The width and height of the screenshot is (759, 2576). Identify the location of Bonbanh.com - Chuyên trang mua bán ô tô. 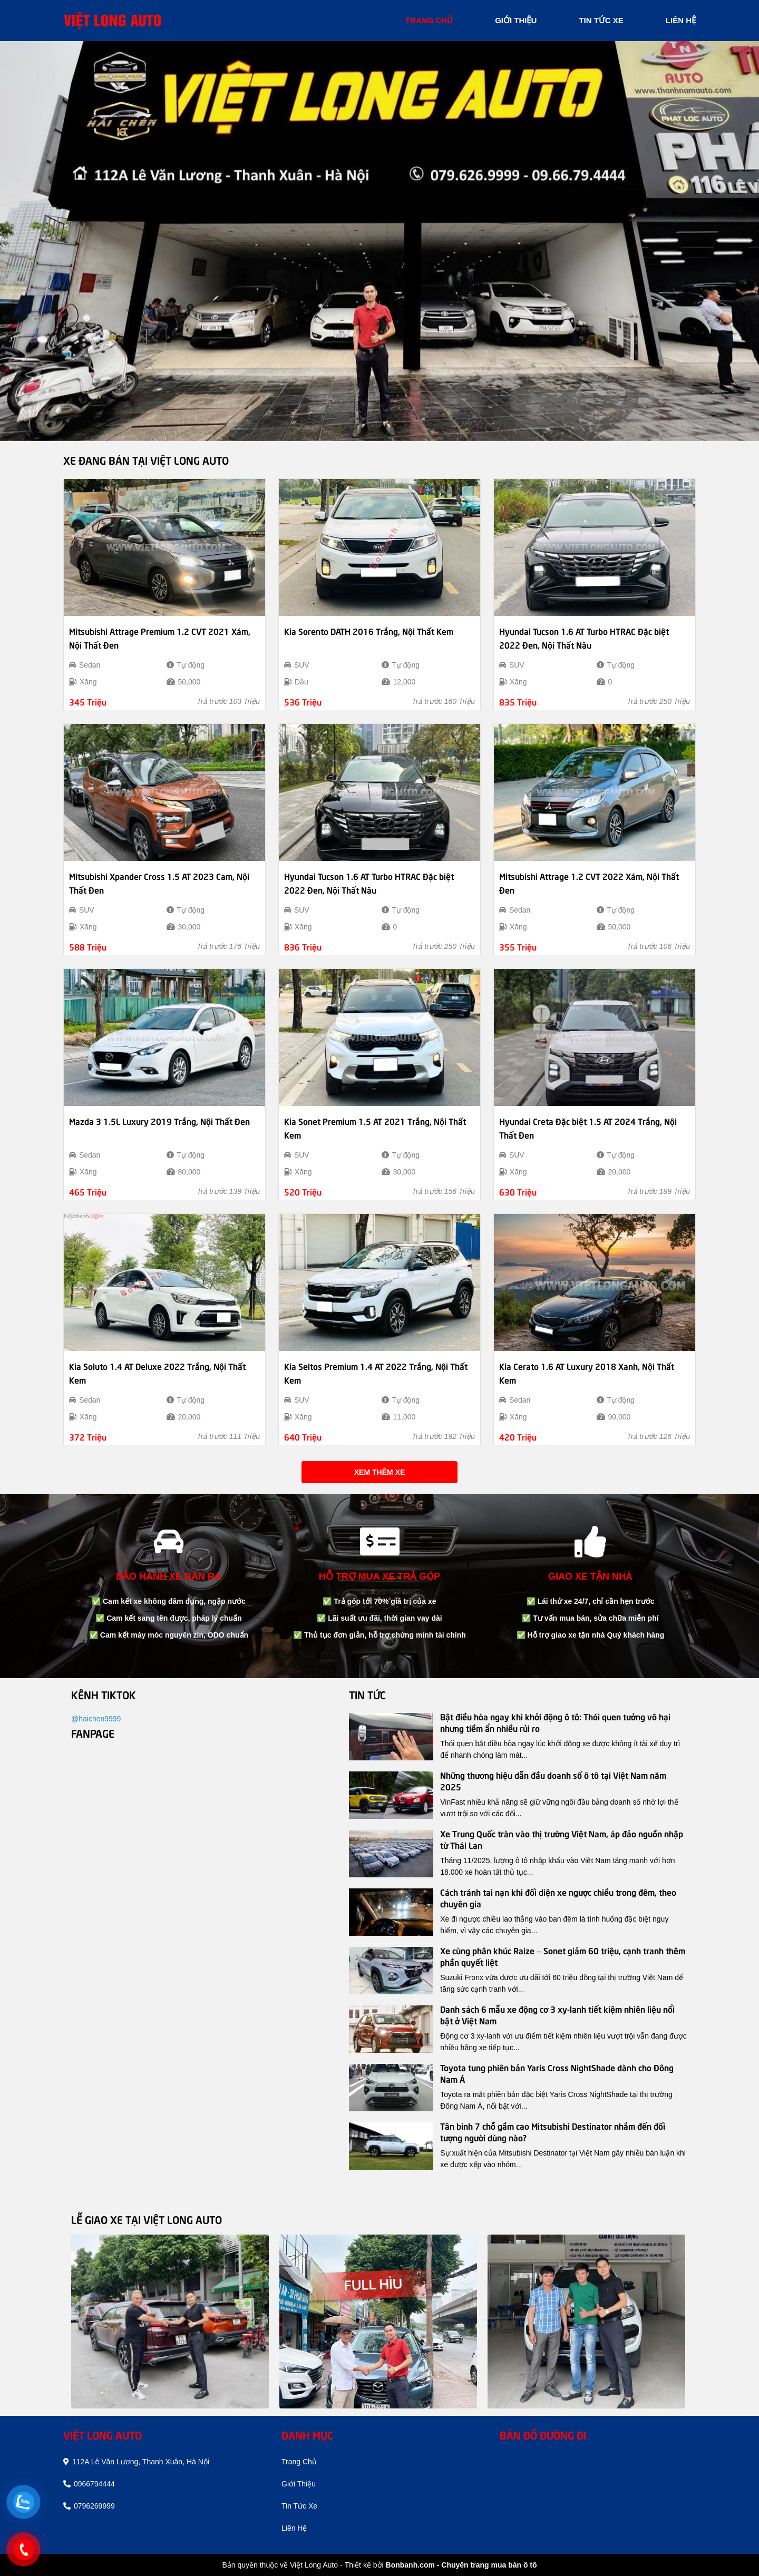
(461, 2565).